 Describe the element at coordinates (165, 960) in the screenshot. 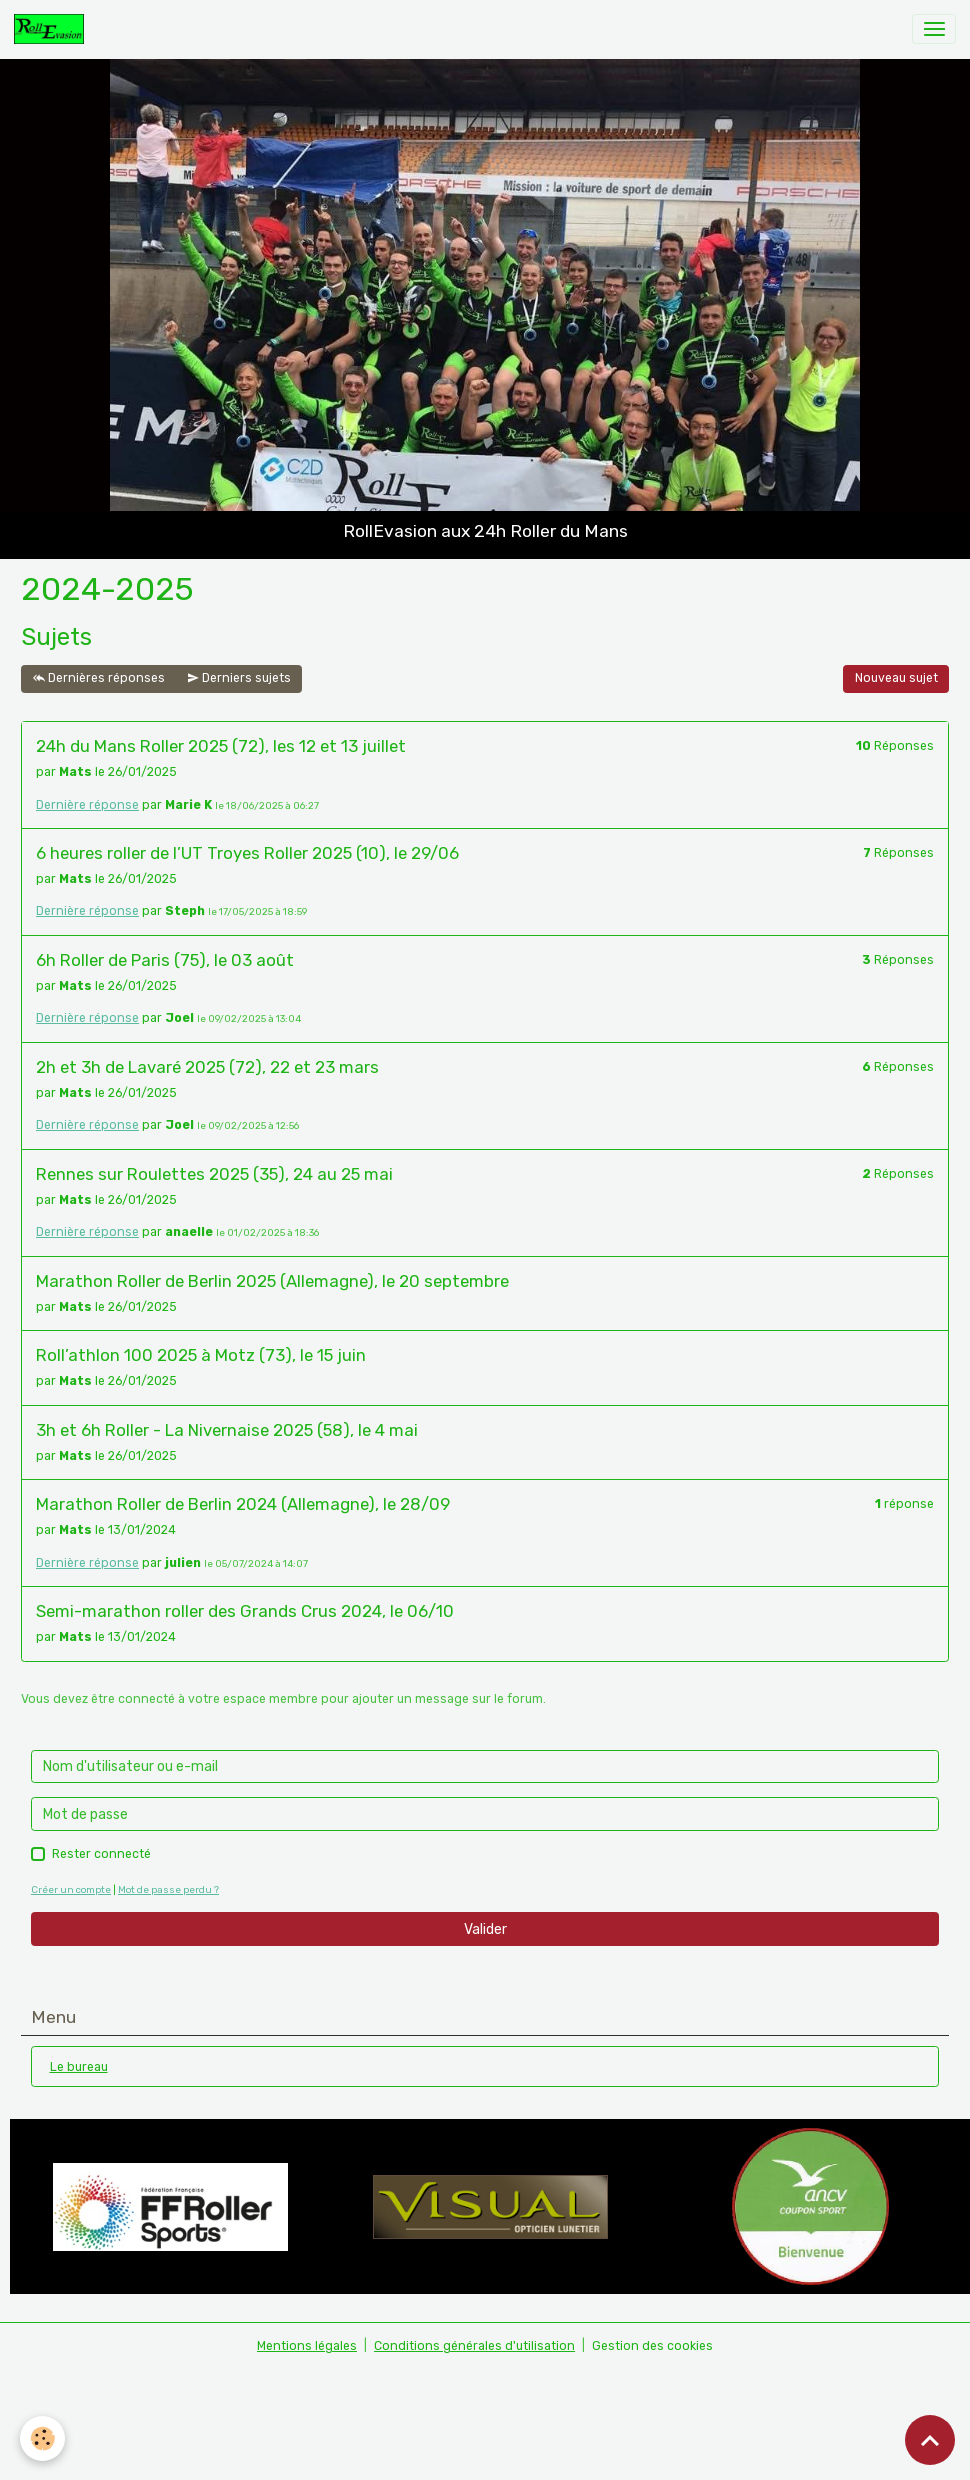

I see `6h Roller de Paris (75), le 03 août` at that location.